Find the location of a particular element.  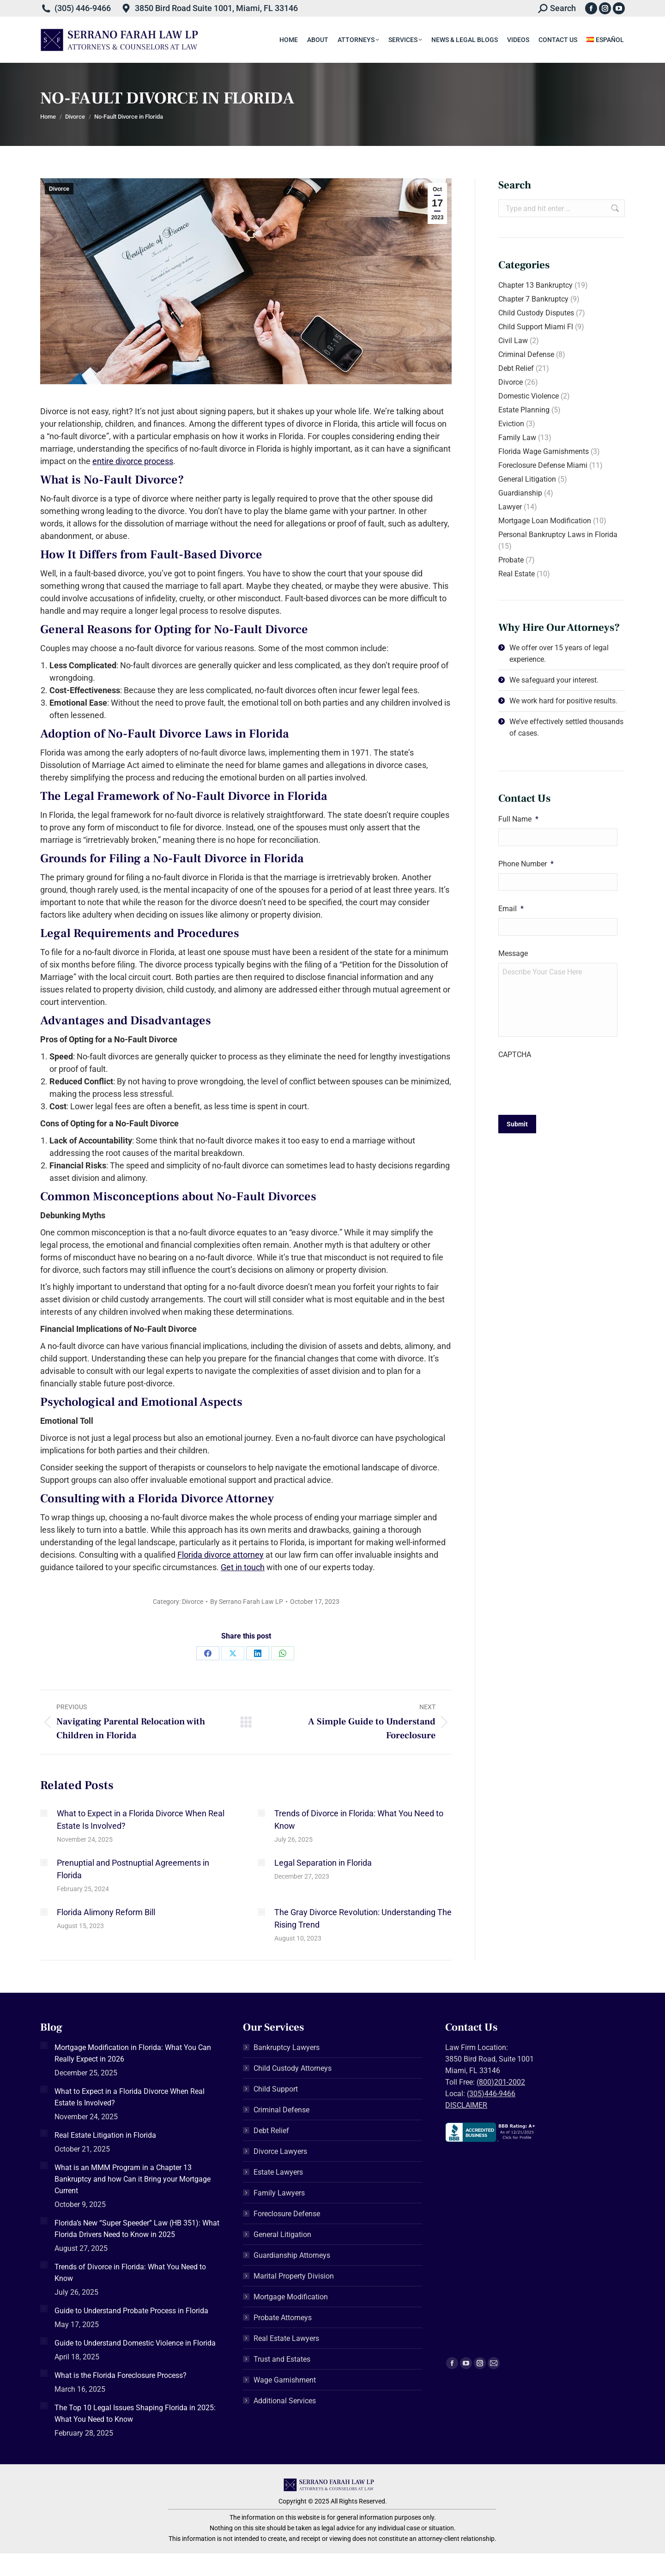

Guardianship Attorneys is located at coordinates (292, 2255).